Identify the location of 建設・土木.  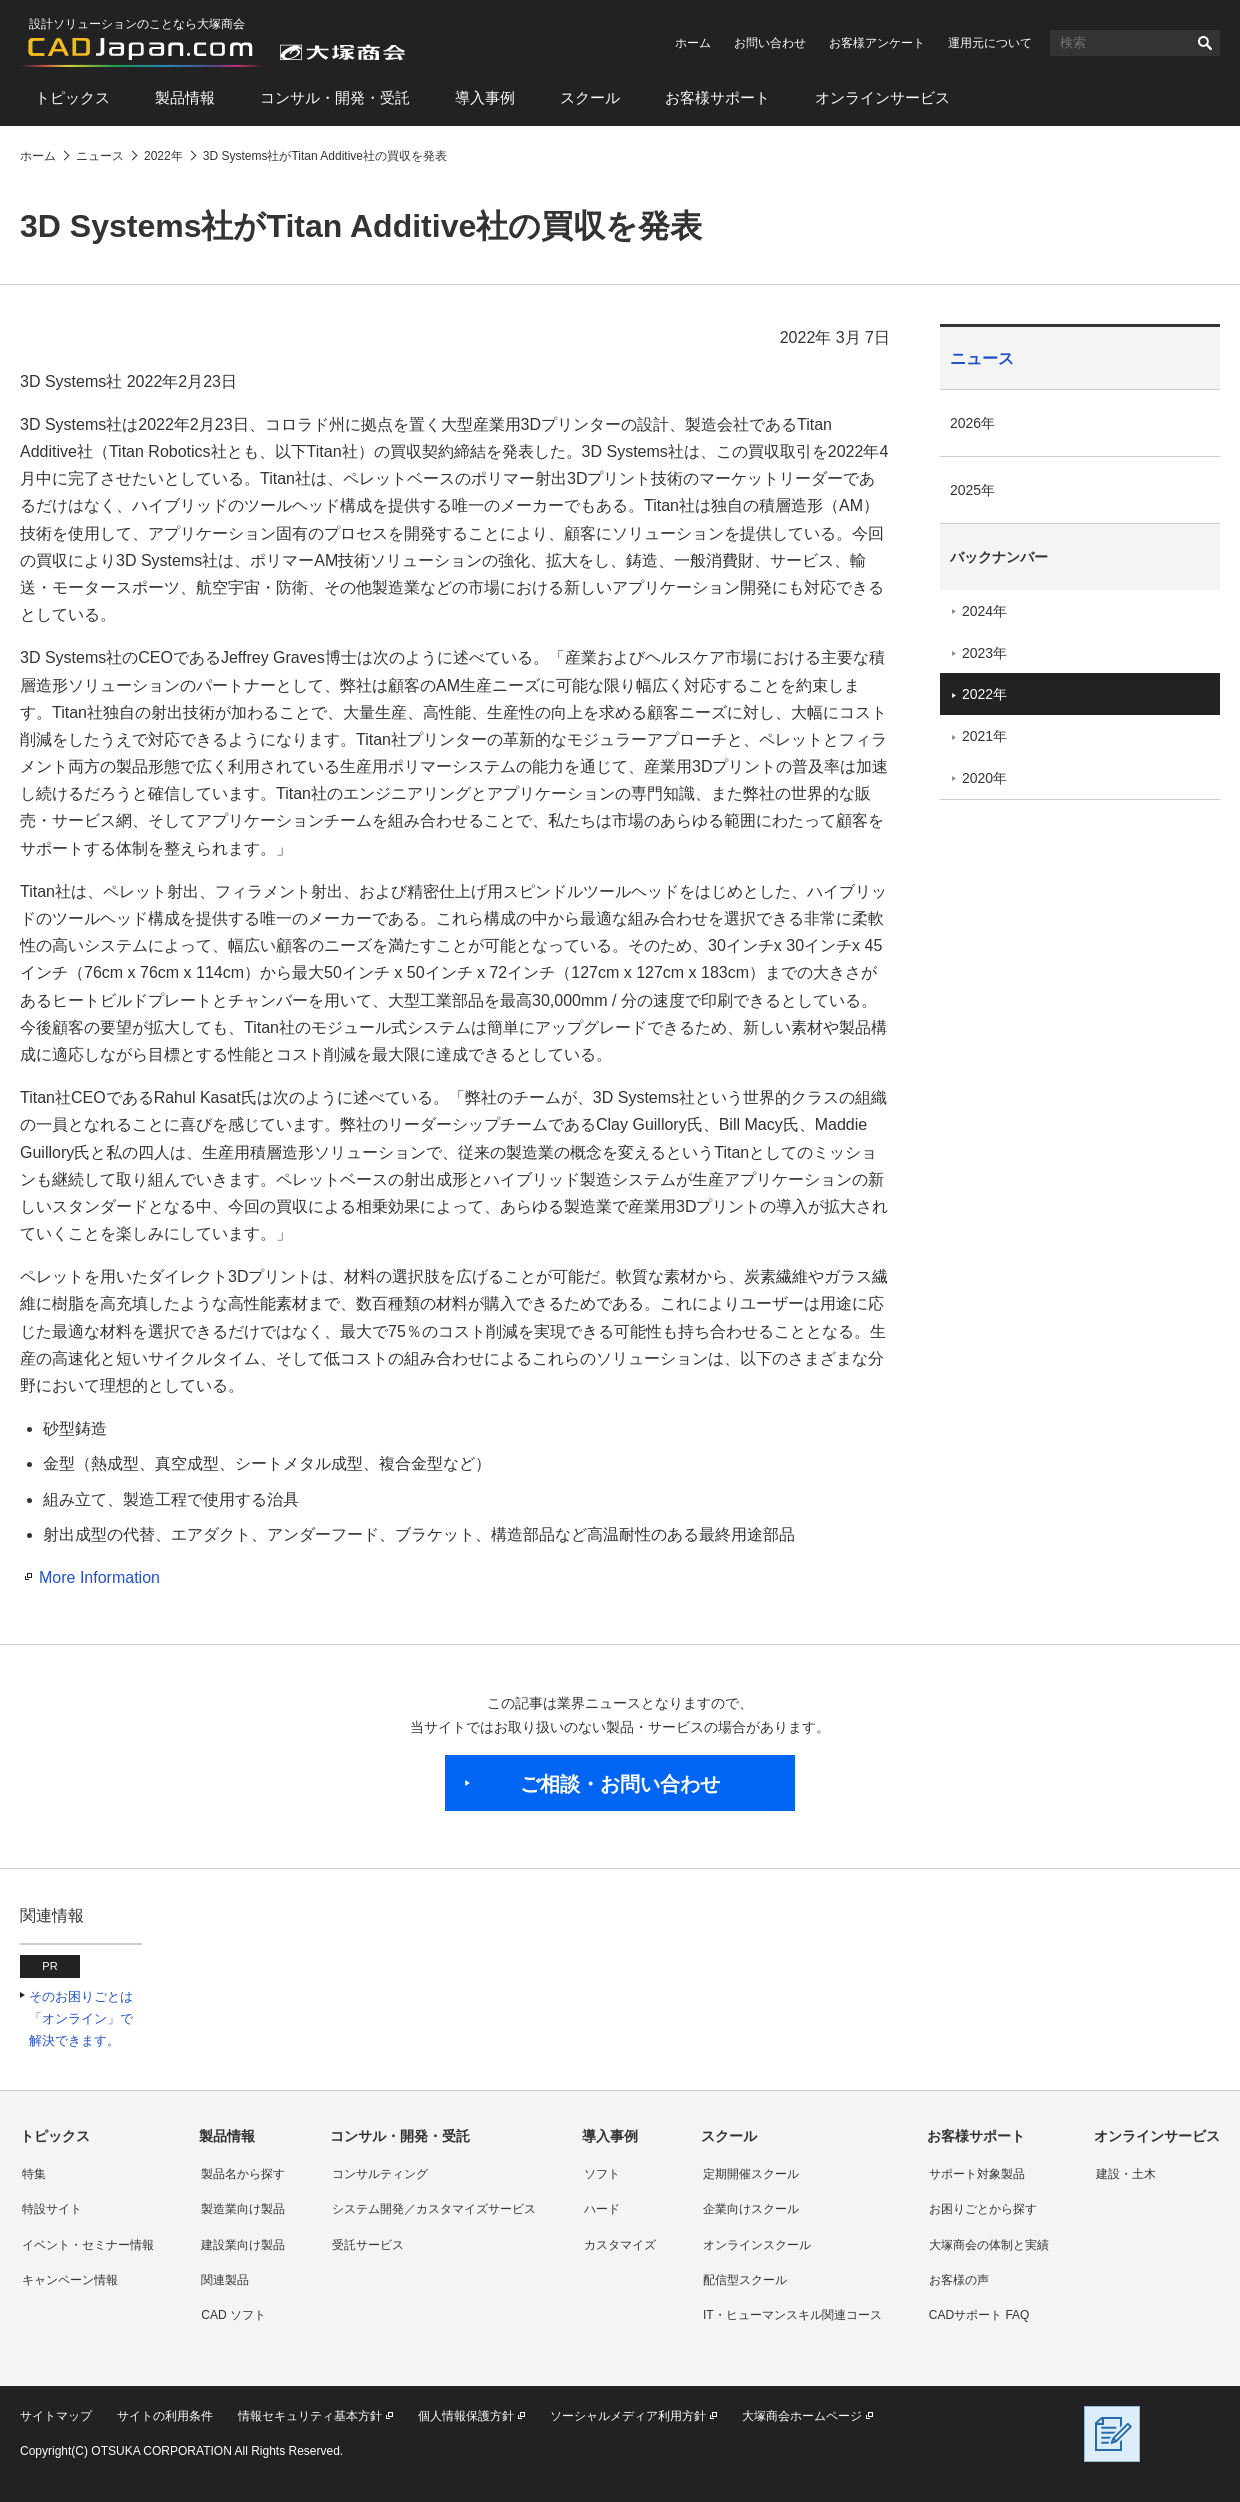
(1126, 2174).